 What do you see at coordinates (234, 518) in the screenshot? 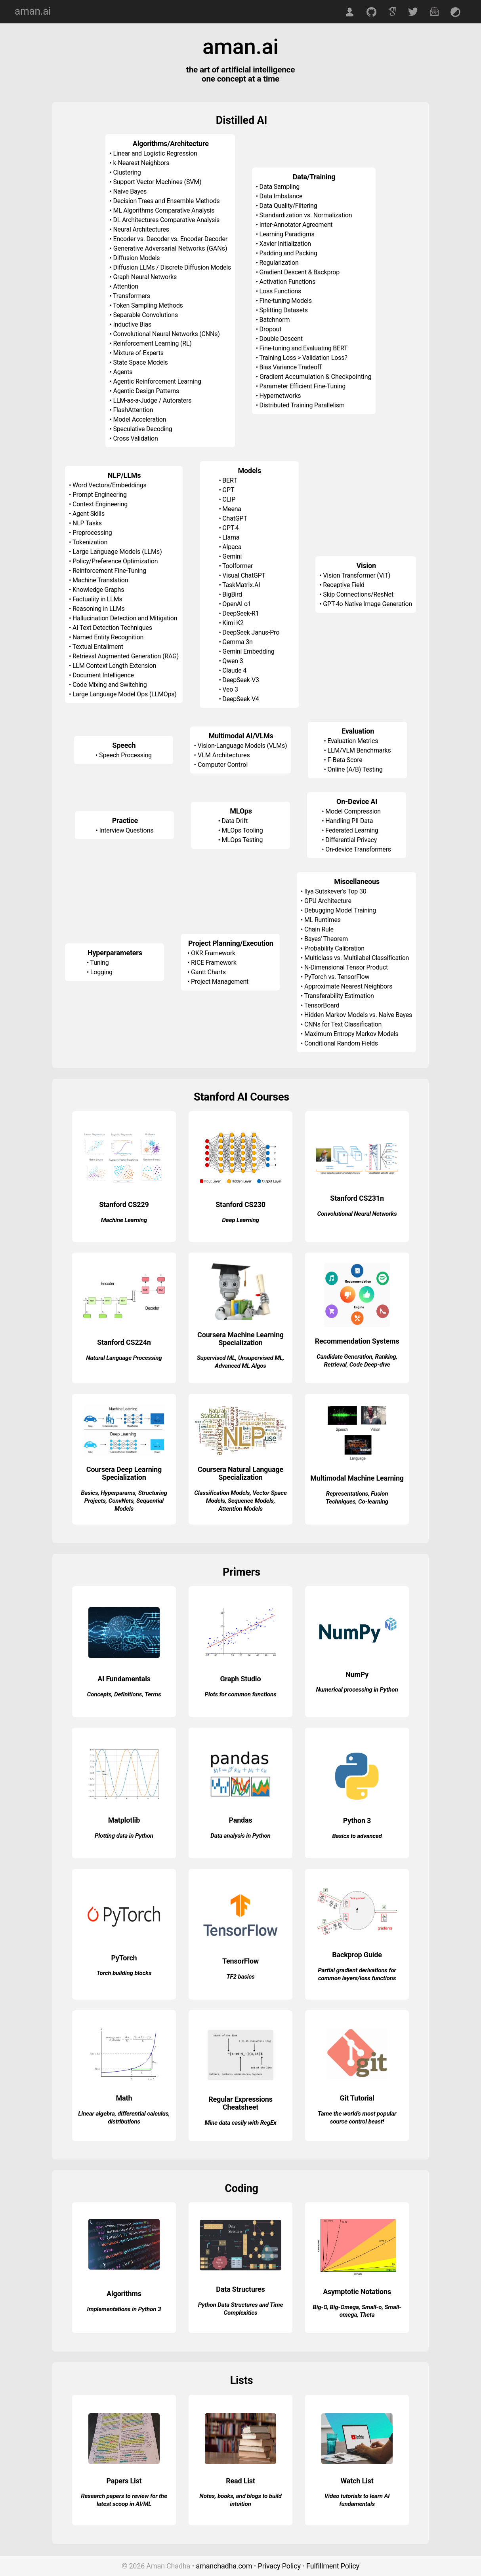
I see `ChatGPT` at bounding box center [234, 518].